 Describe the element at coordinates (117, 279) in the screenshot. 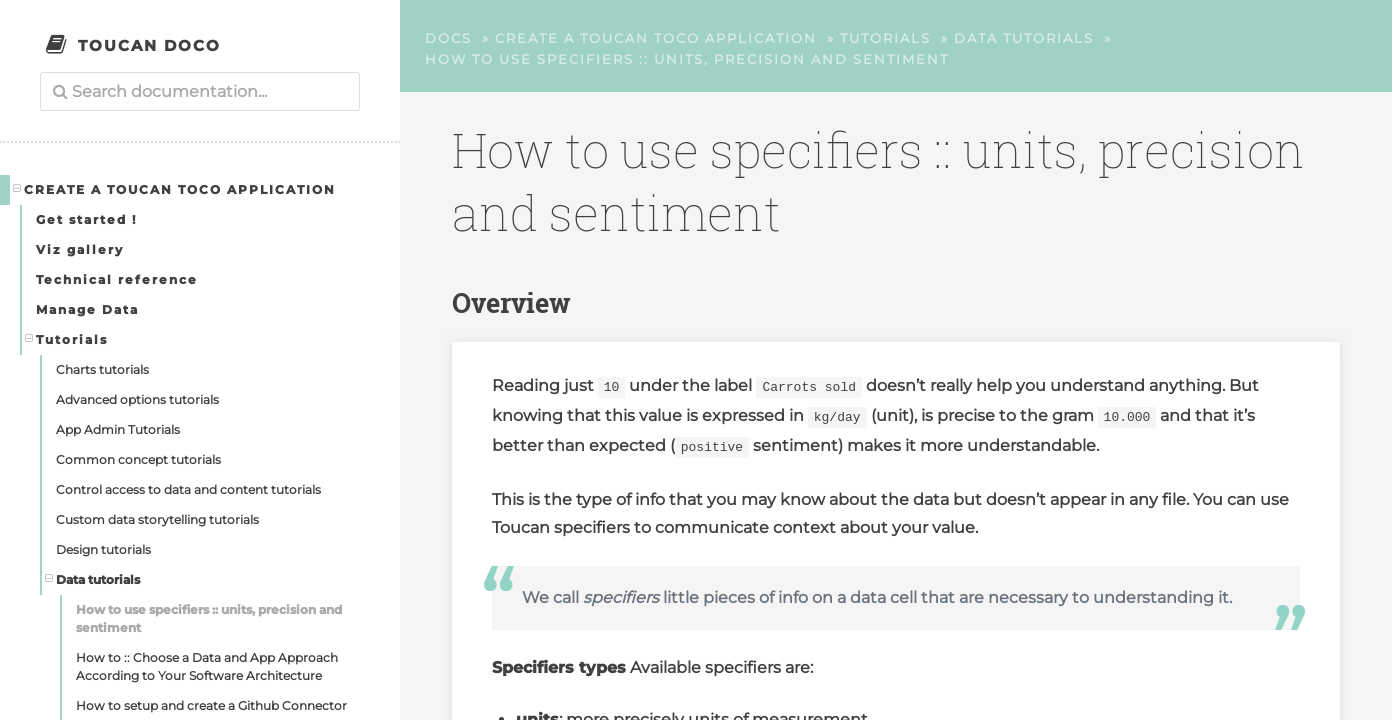

I see `Technical reference` at that location.